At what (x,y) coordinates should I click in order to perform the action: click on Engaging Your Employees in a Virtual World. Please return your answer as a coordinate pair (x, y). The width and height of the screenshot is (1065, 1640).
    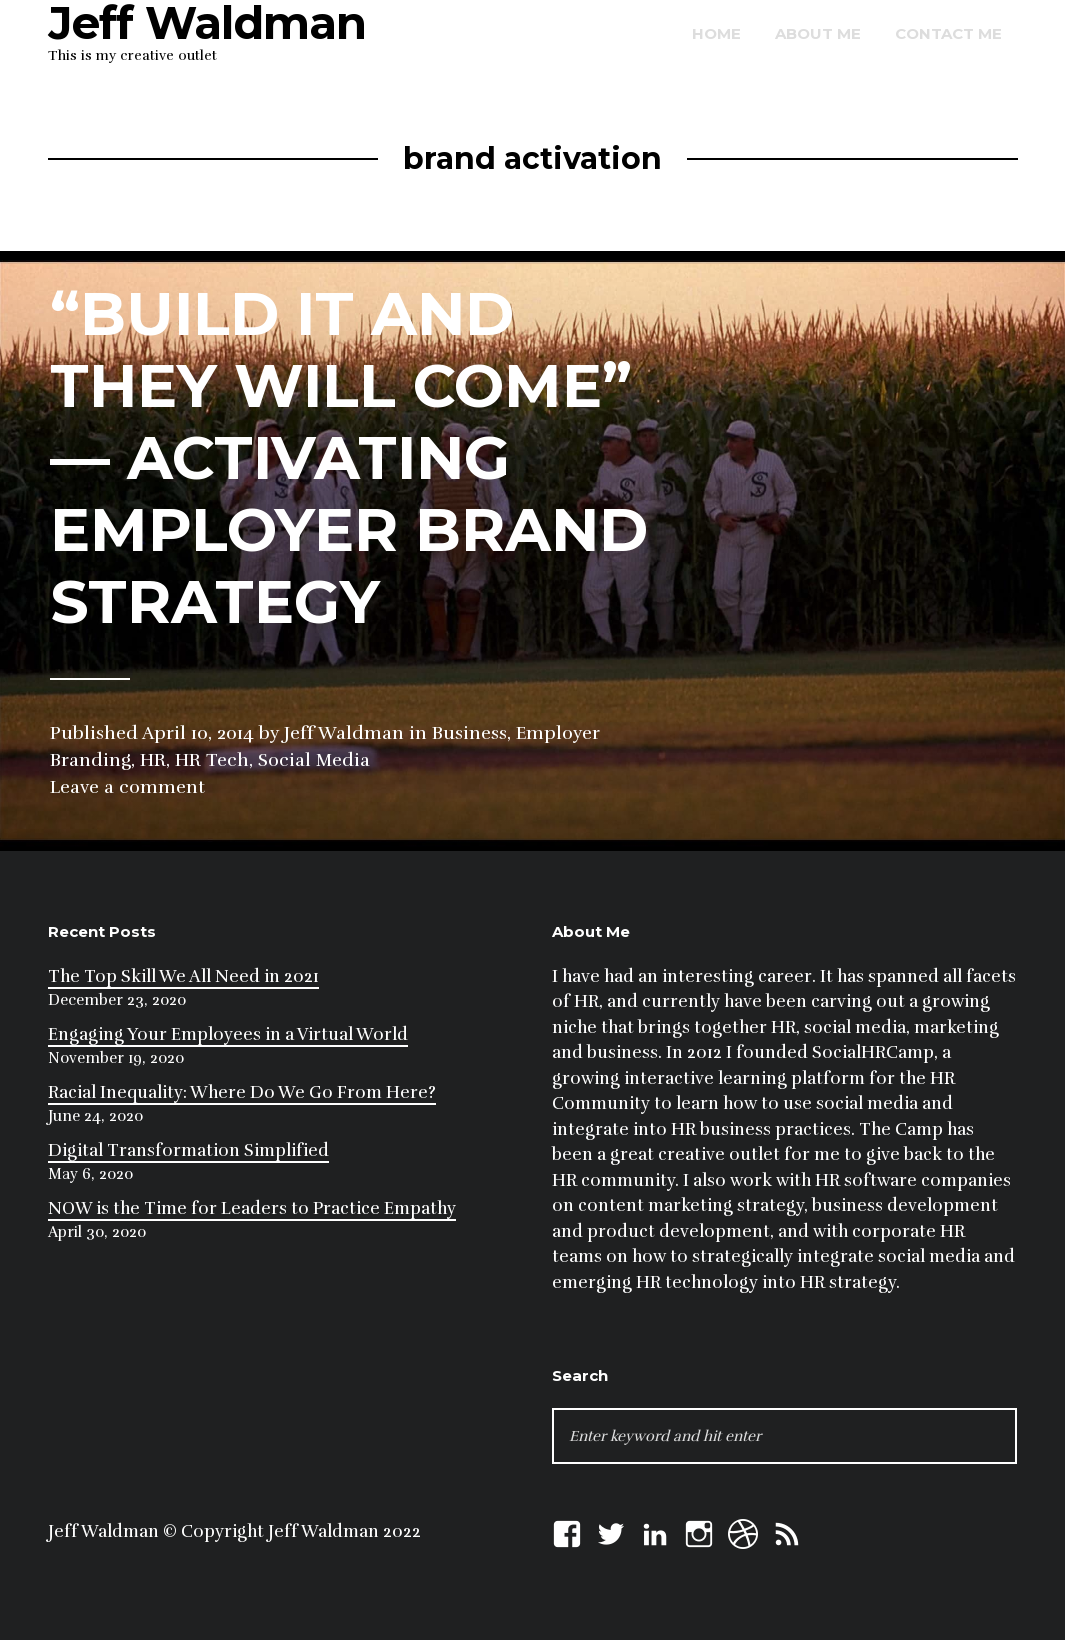
    Looking at the image, I should click on (228, 1034).